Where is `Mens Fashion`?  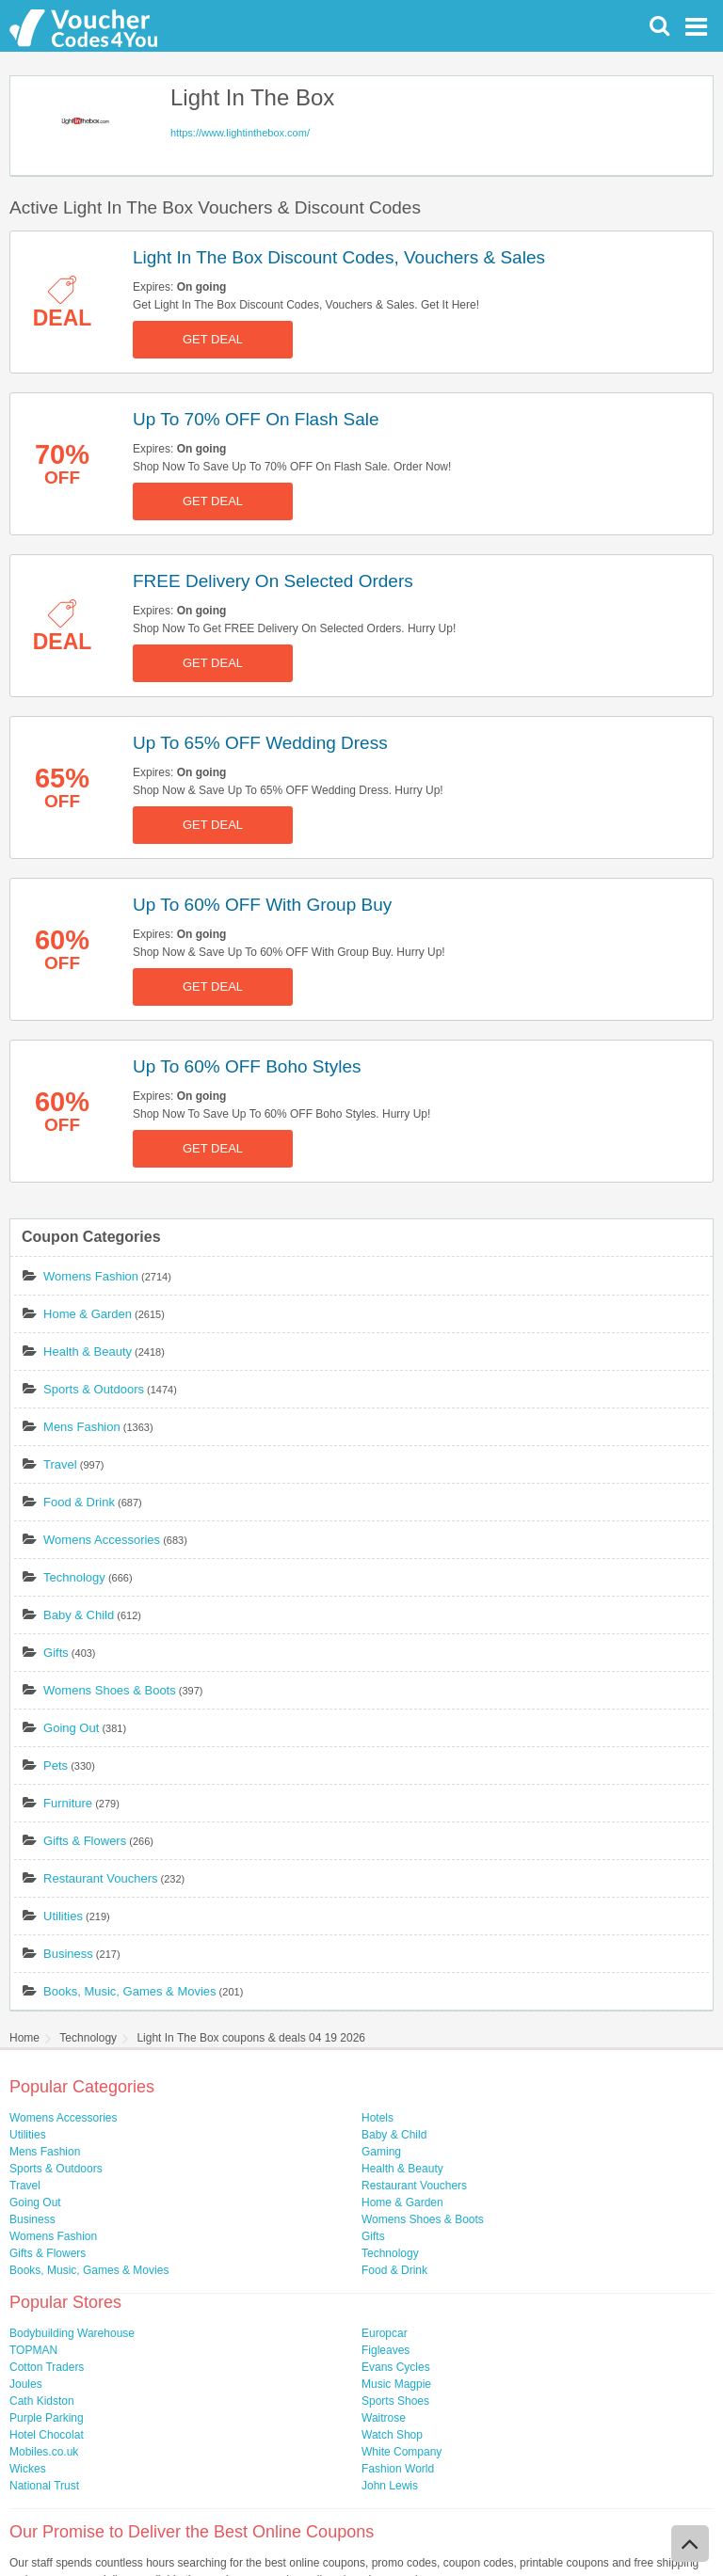
Mens Fashion is located at coordinates (81, 1427).